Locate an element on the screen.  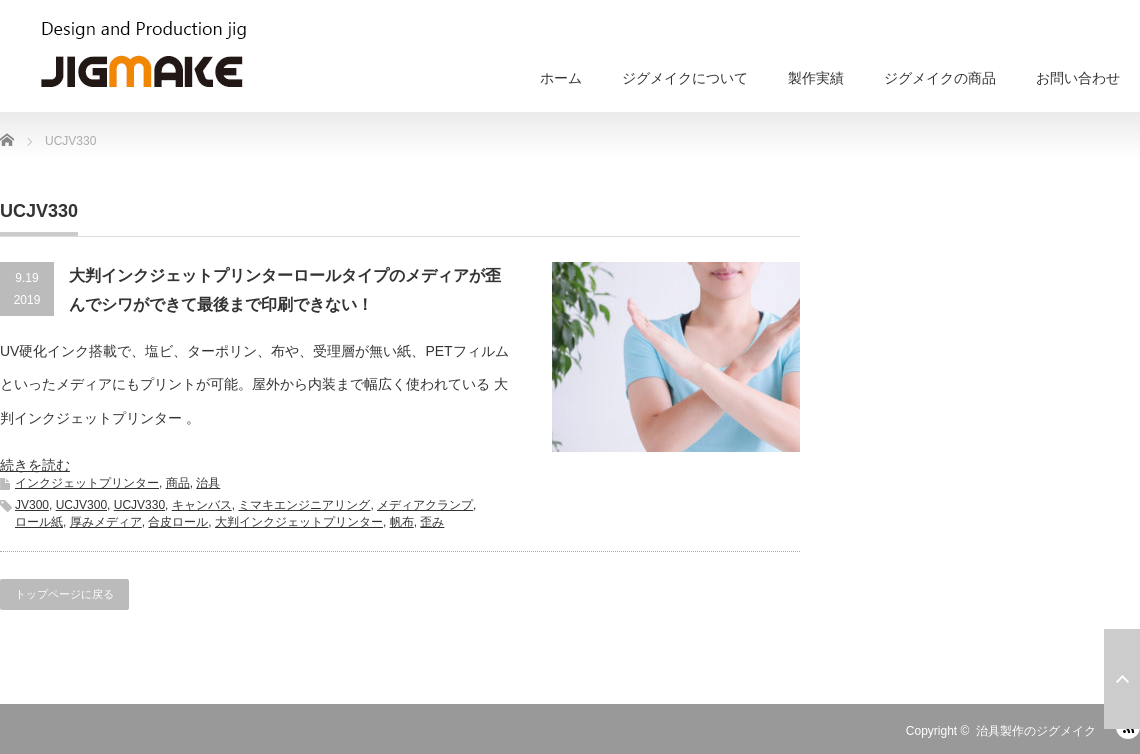
UCJV300 is located at coordinates (81, 505).